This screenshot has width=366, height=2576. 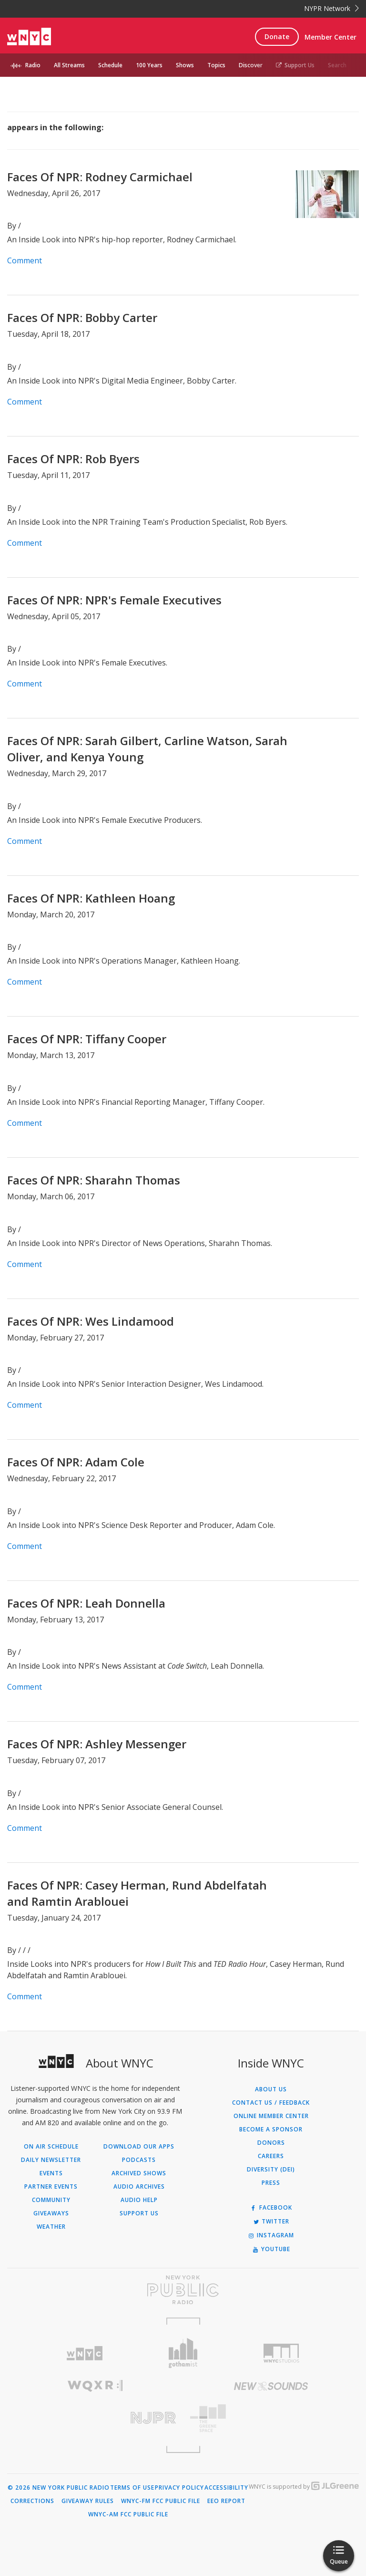 I want to click on Events, so click(x=51, y=2173).